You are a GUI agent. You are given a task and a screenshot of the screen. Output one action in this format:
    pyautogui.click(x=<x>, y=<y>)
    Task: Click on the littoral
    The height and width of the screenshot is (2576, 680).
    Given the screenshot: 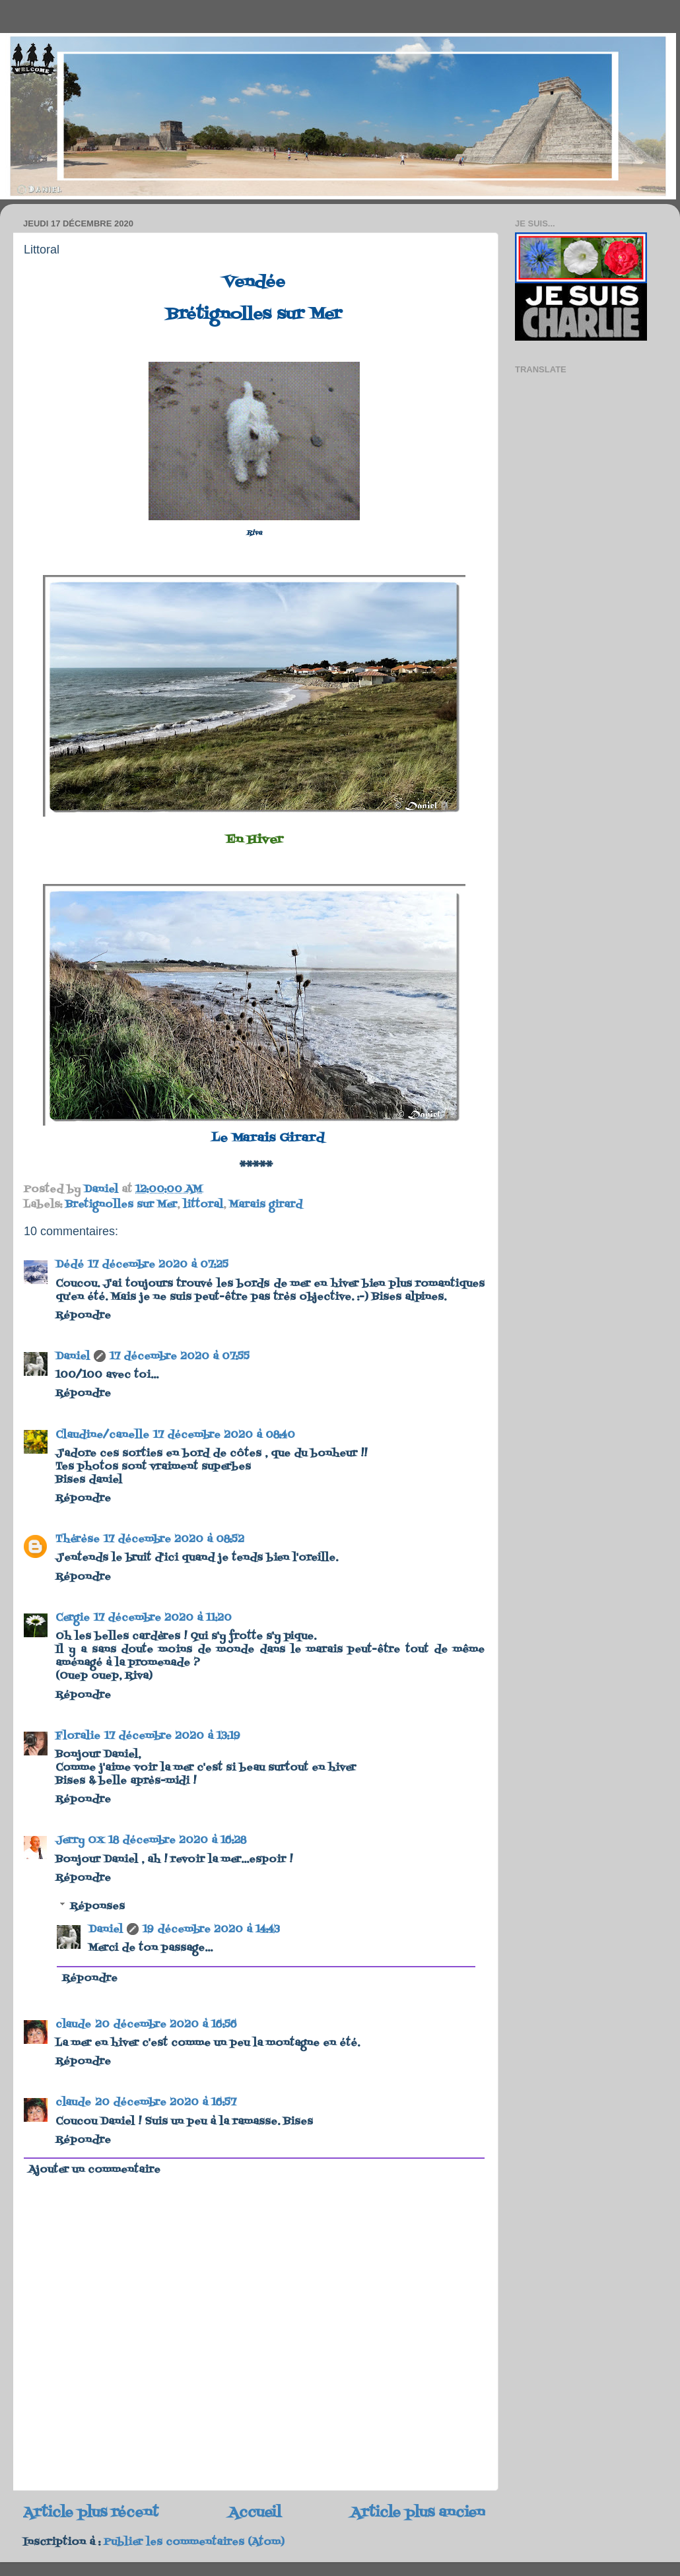 What is the action you would take?
    pyautogui.click(x=203, y=1205)
    